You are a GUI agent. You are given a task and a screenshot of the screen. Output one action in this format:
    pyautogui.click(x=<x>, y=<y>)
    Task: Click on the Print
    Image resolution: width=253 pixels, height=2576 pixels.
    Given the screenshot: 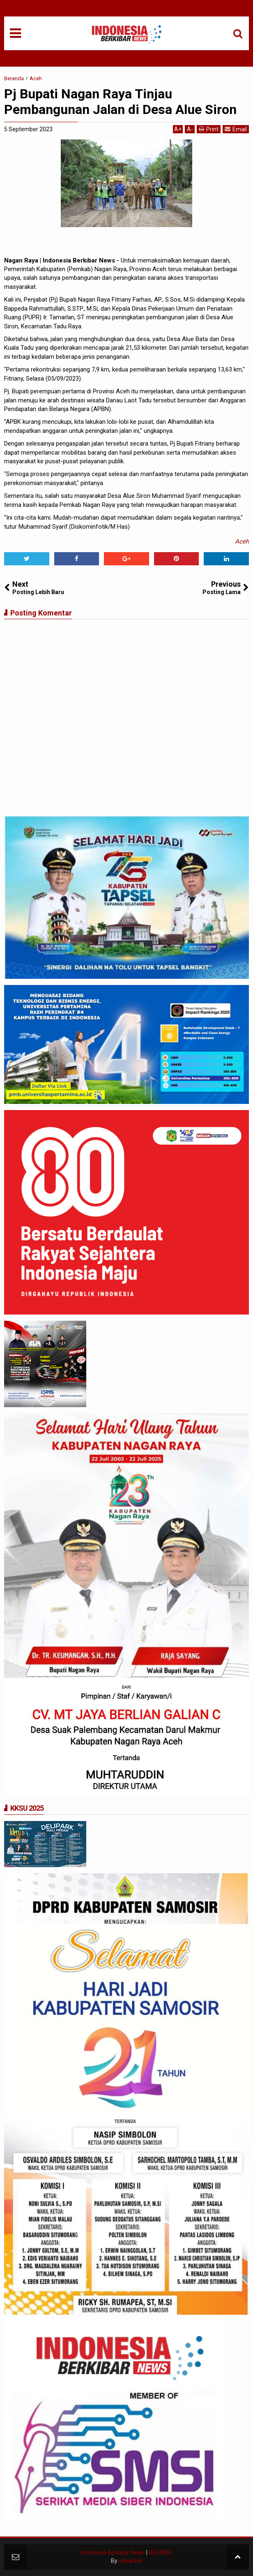 What is the action you would take?
    pyautogui.click(x=208, y=129)
    